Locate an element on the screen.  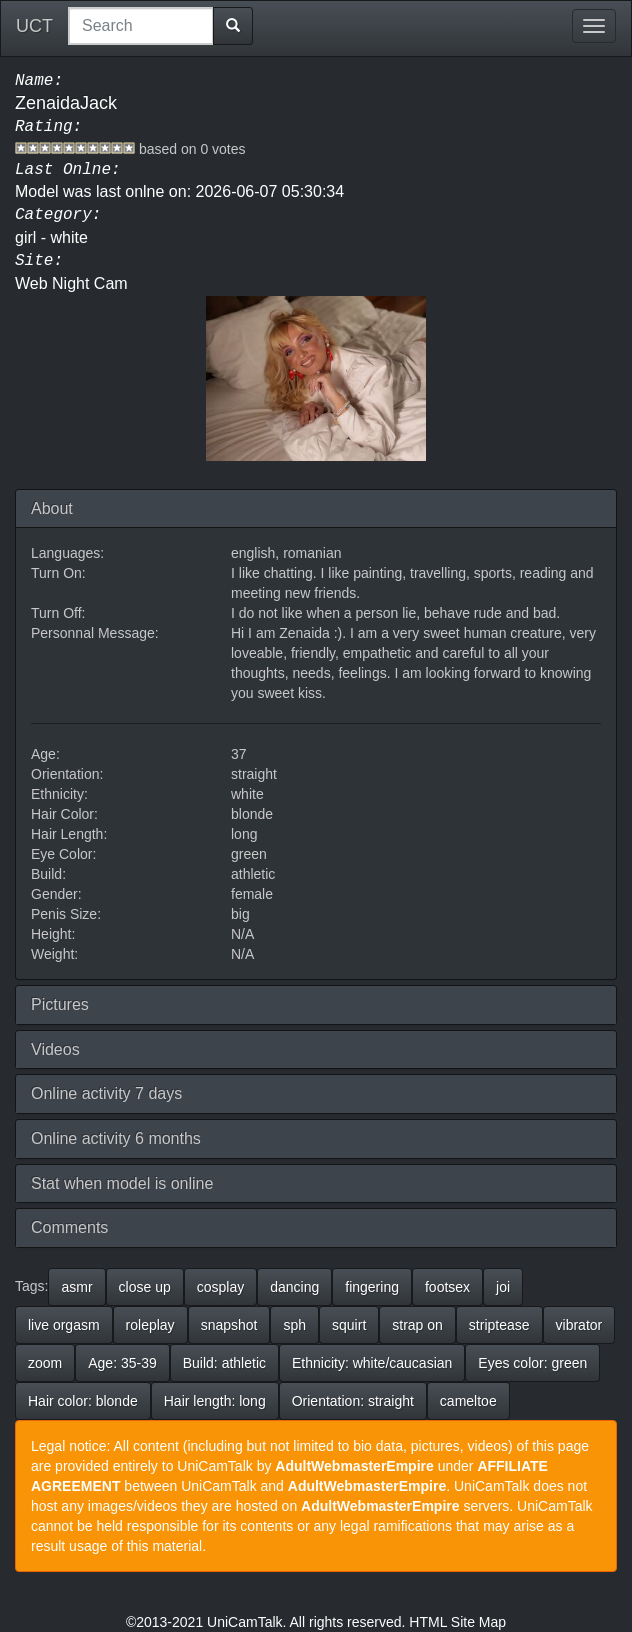
UCT is located at coordinates (34, 26).